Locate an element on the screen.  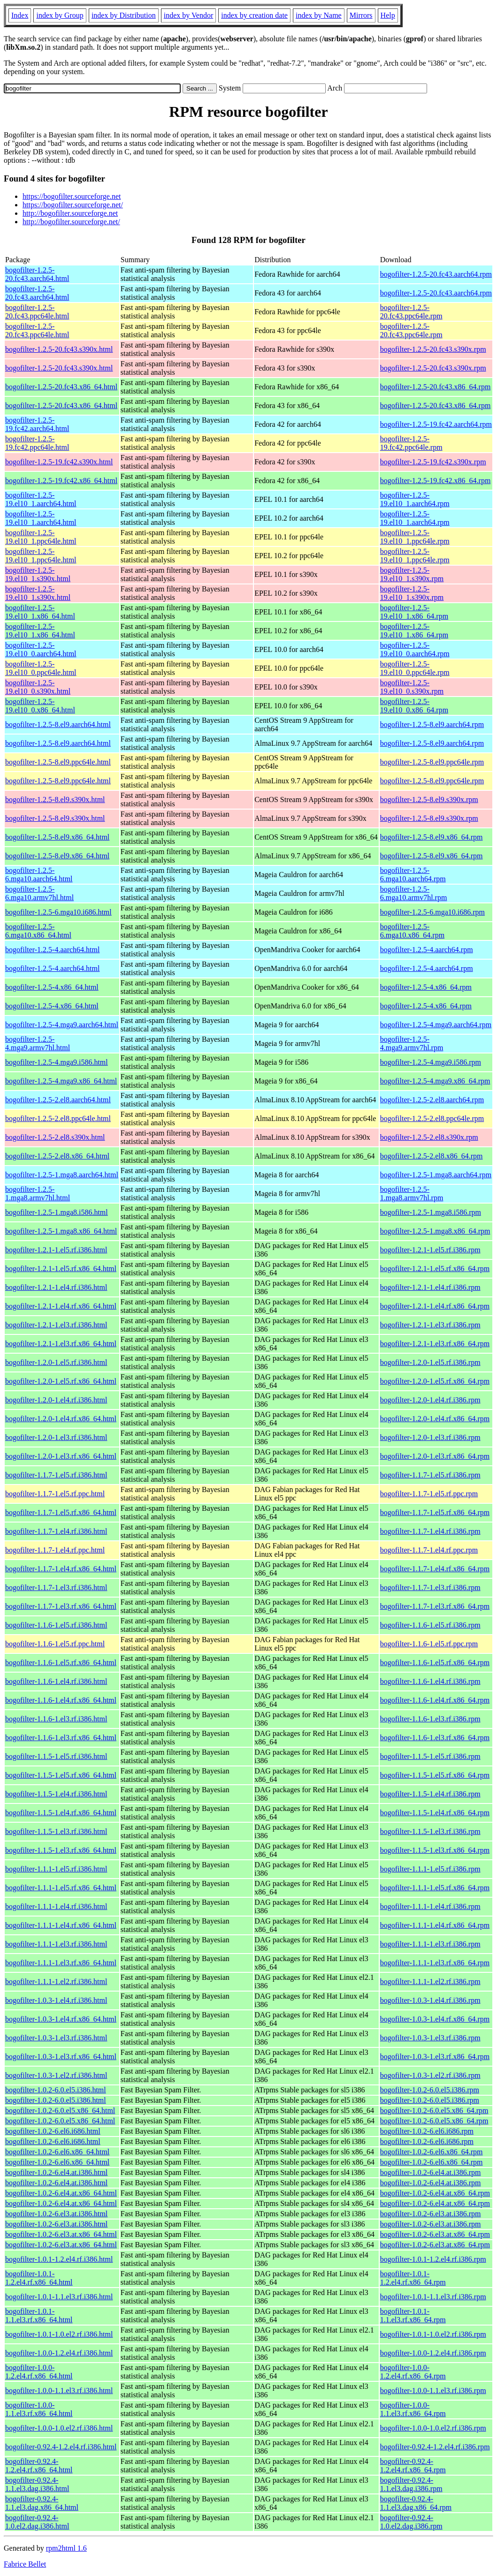
bogofilter-1.2.5-4.mga9.armv7hl.html is located at coordinates (37, 1043).